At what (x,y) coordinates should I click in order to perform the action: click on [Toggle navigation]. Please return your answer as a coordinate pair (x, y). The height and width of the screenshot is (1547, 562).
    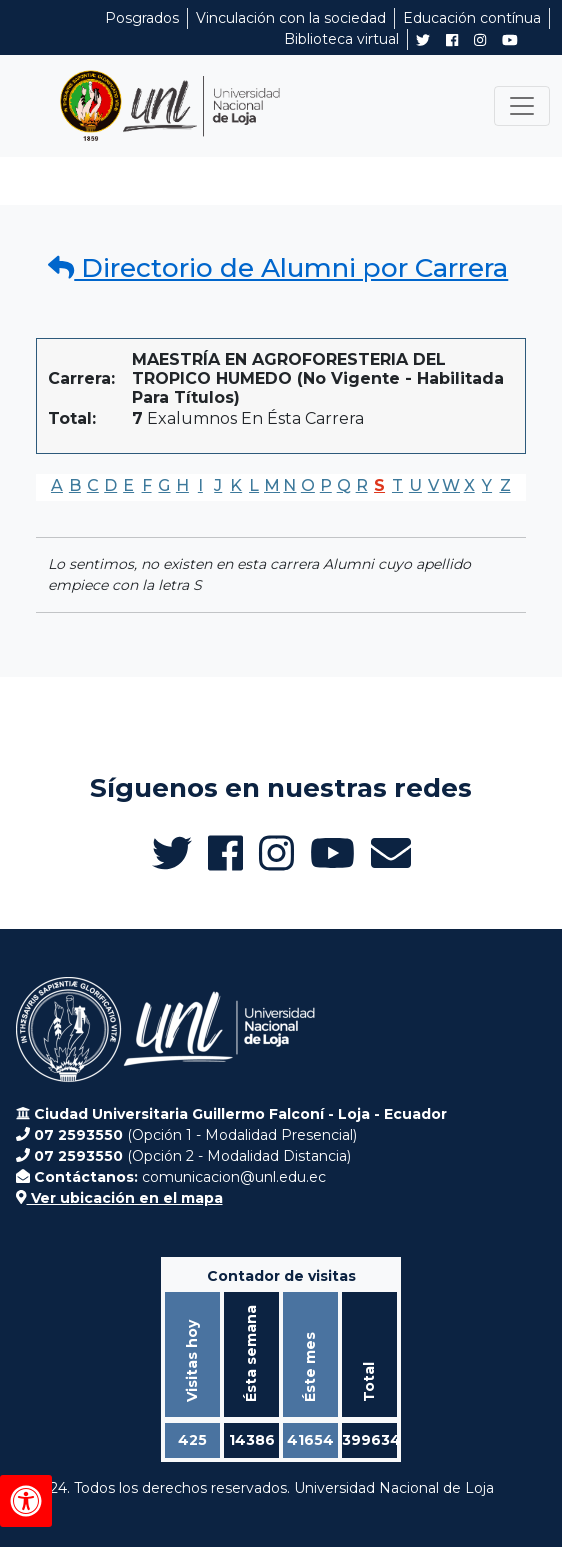
    Looking at the image, I should click on (522, 106).